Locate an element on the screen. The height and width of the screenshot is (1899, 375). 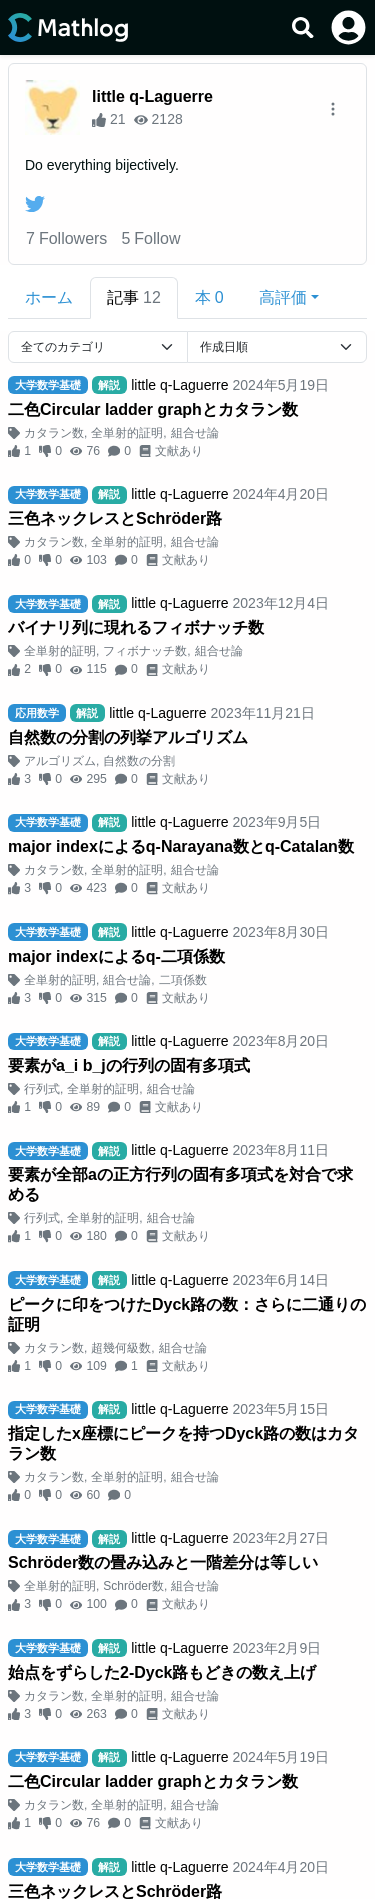
要素がa_i b_jの行列の固有多項式 is located at coordinates (129, 1065).